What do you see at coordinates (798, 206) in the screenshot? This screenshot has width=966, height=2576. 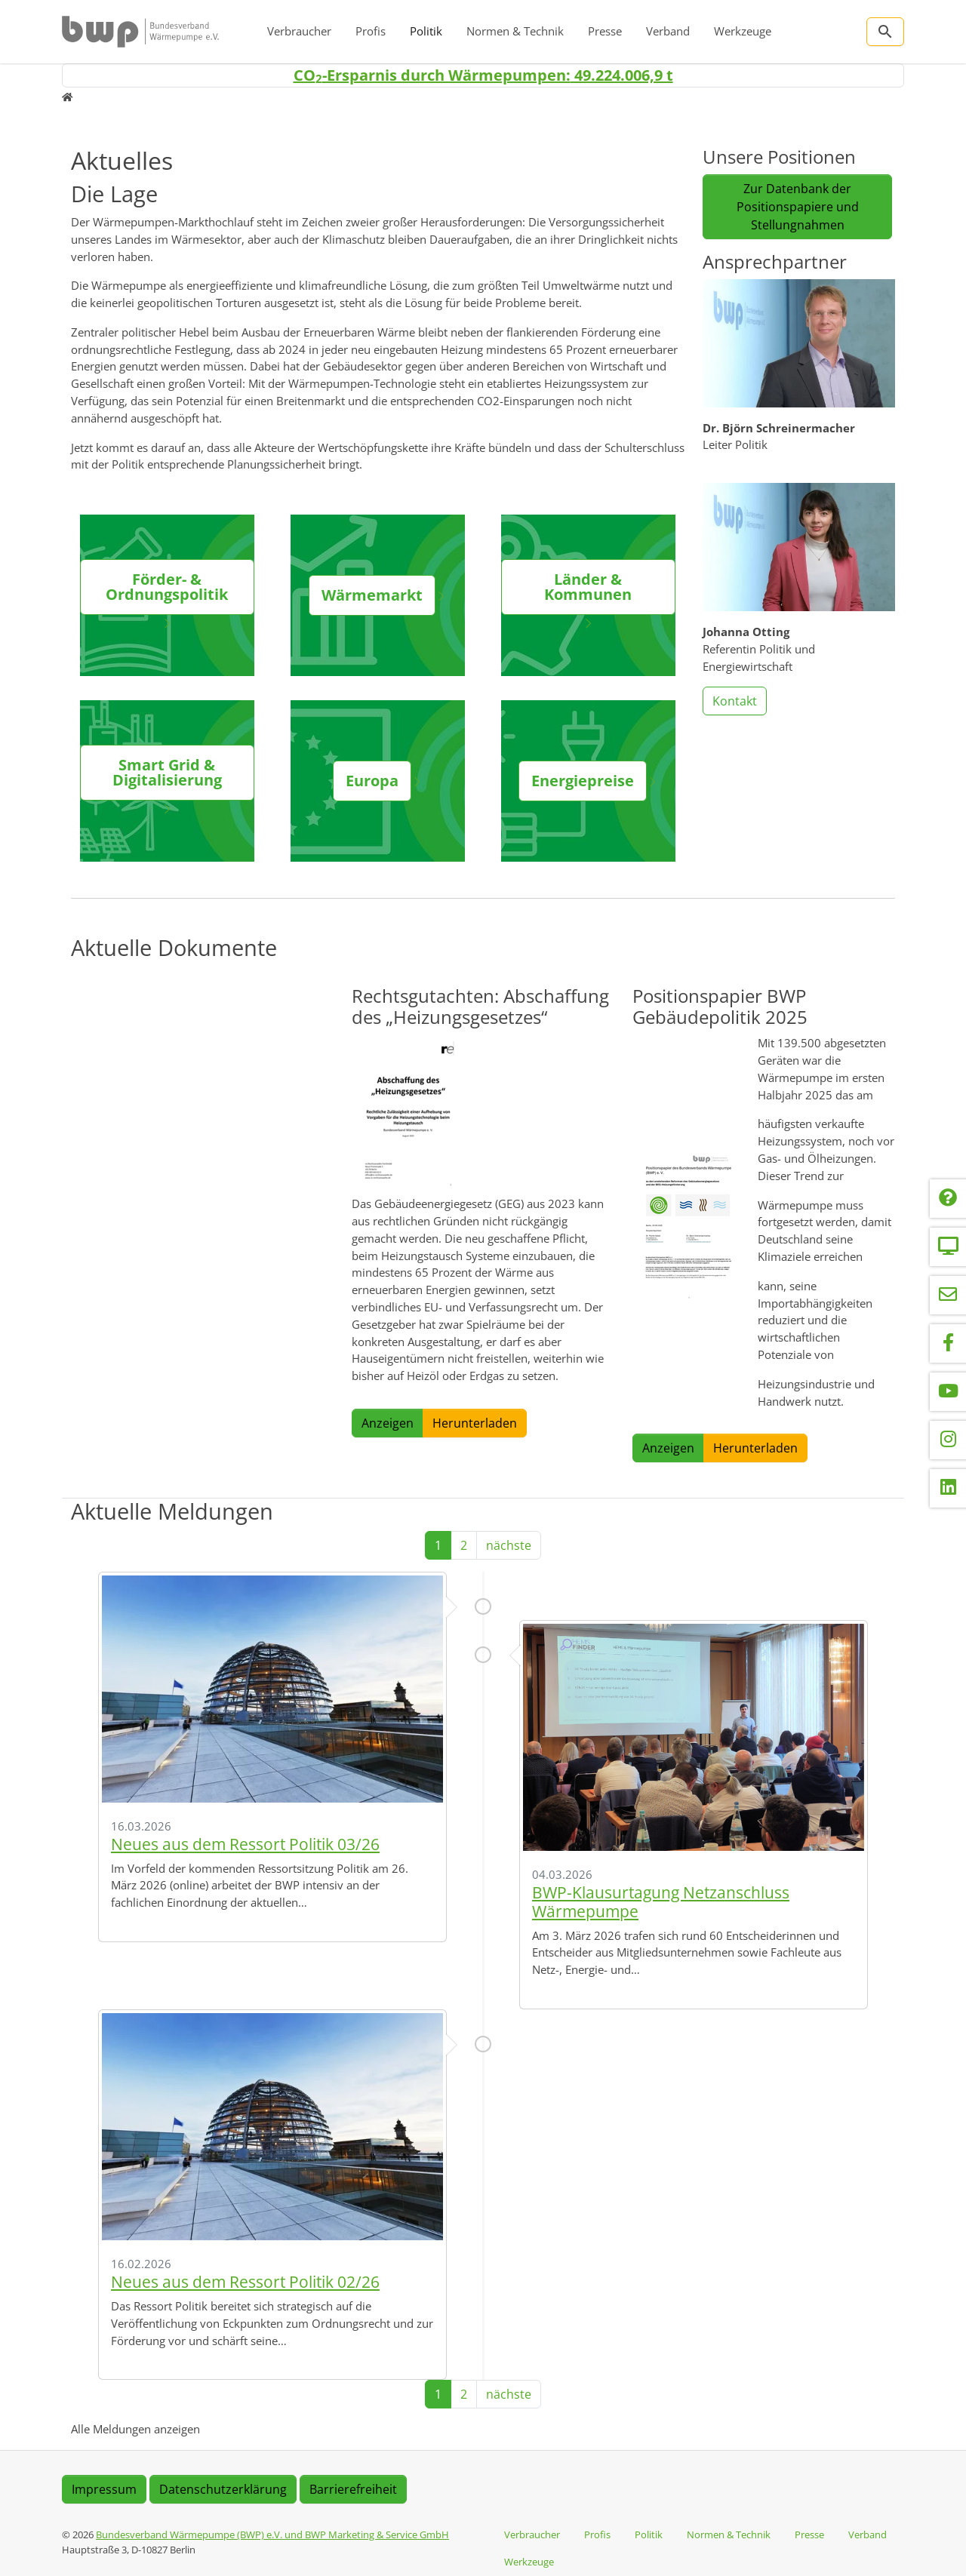 I see `Zur Datenbank der Positionspapiere und Stellungnahmen` at bounding box center [798, 206].